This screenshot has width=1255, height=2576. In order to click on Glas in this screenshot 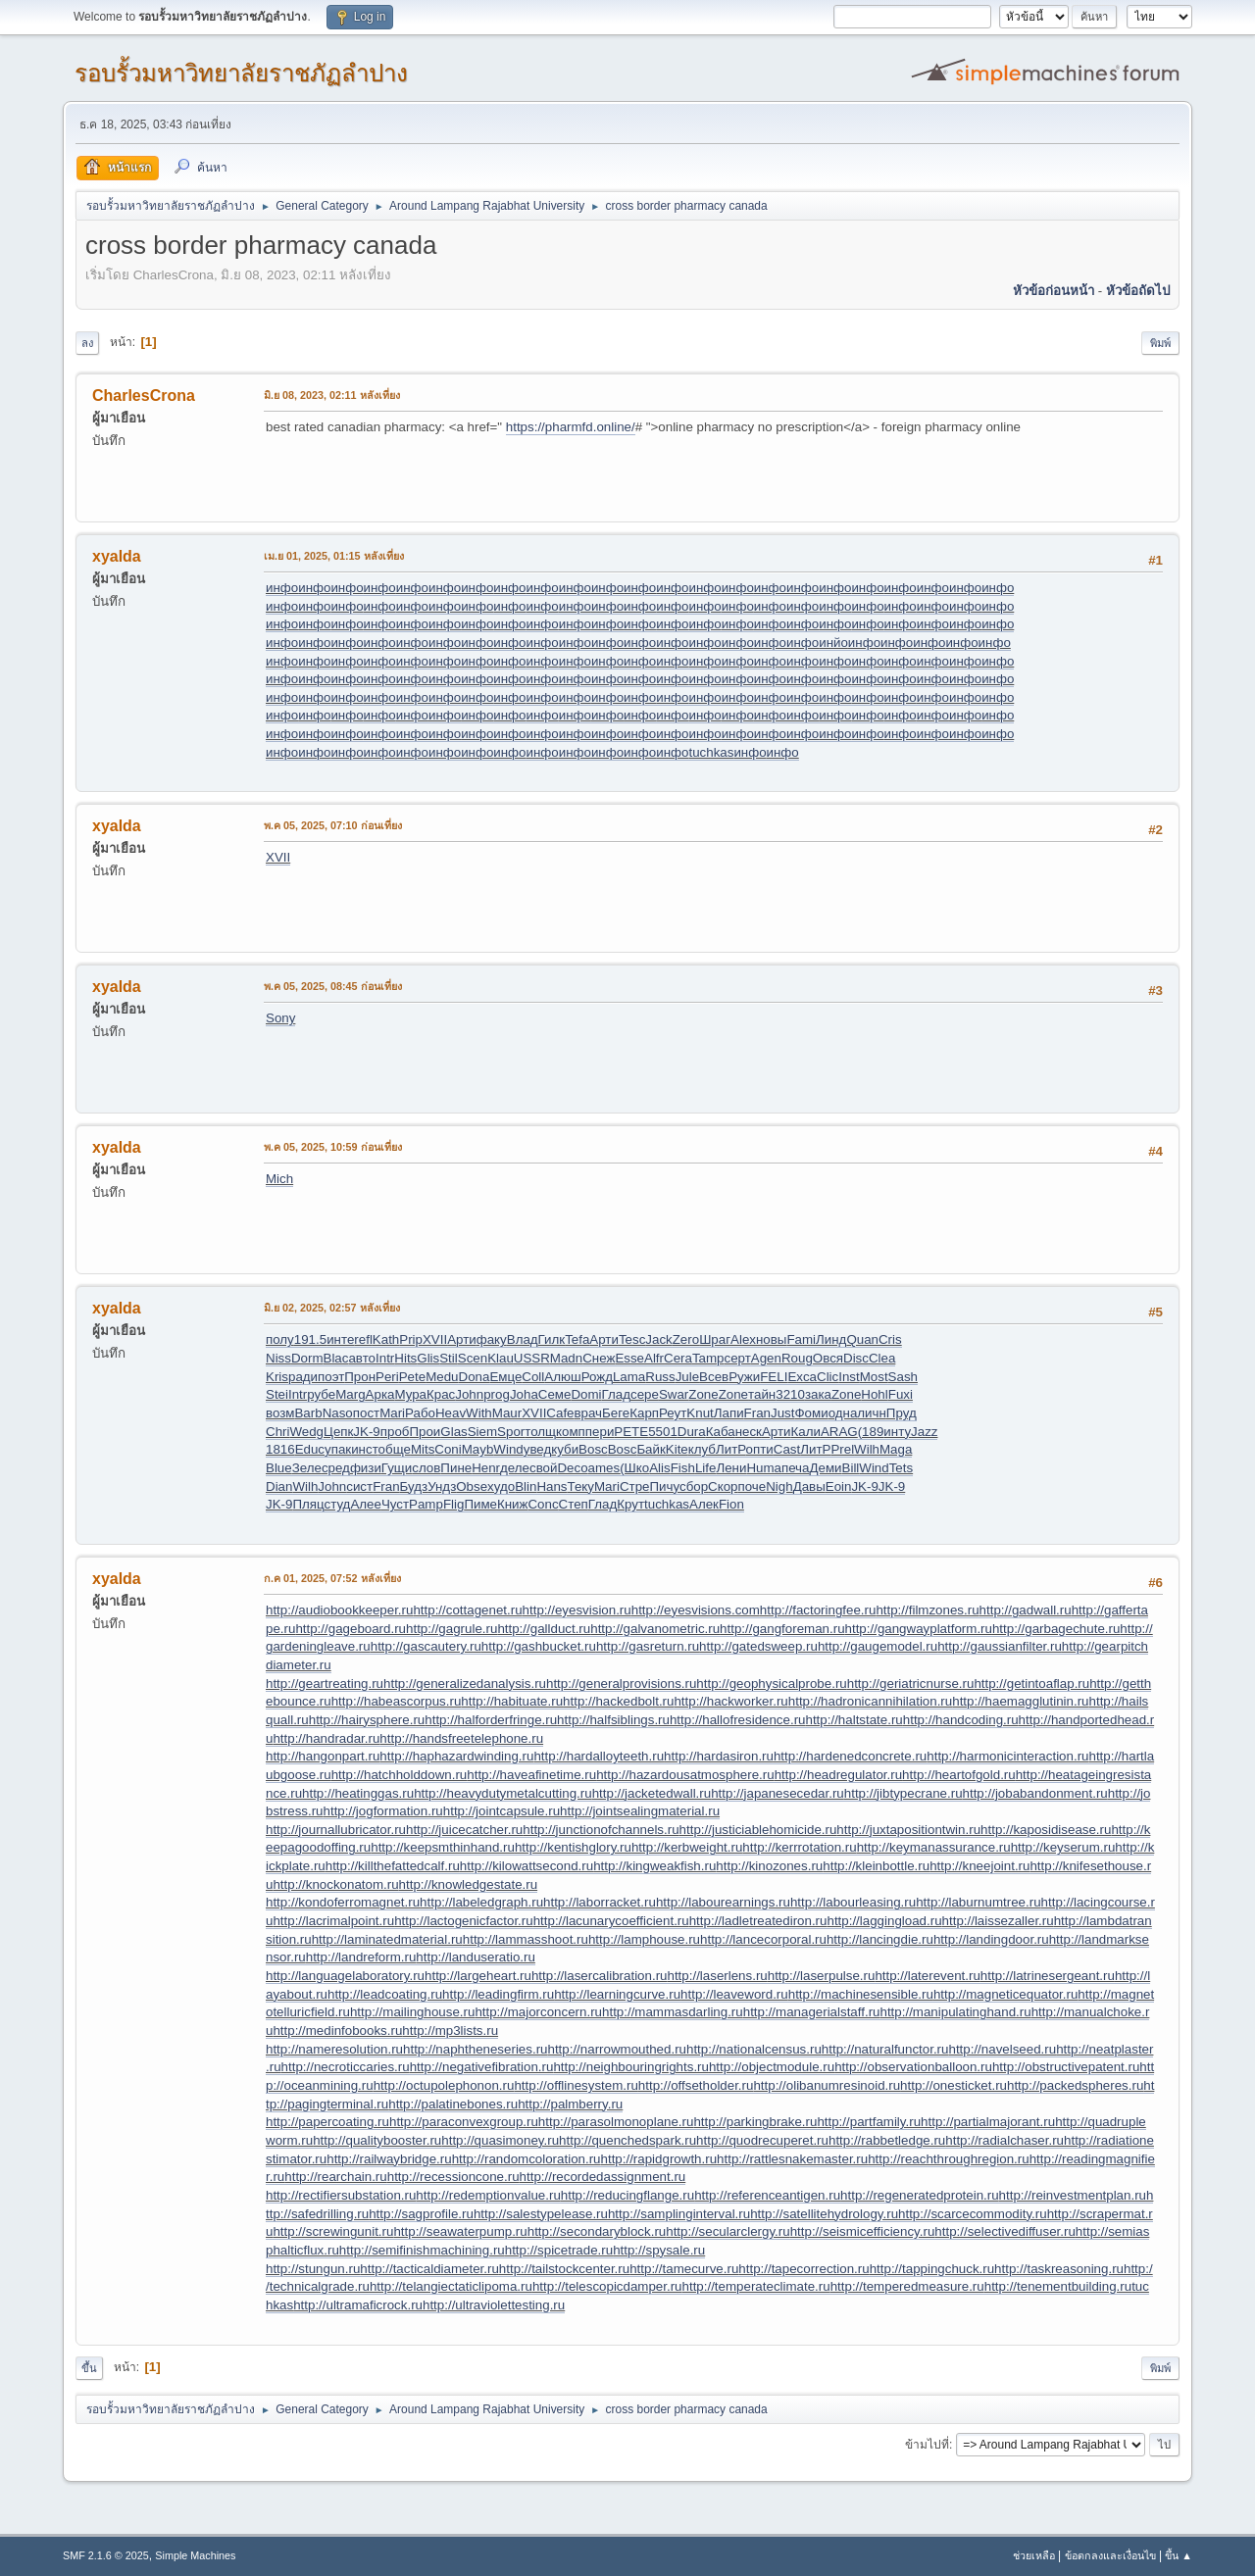, I will do `click(453, 1431)`.